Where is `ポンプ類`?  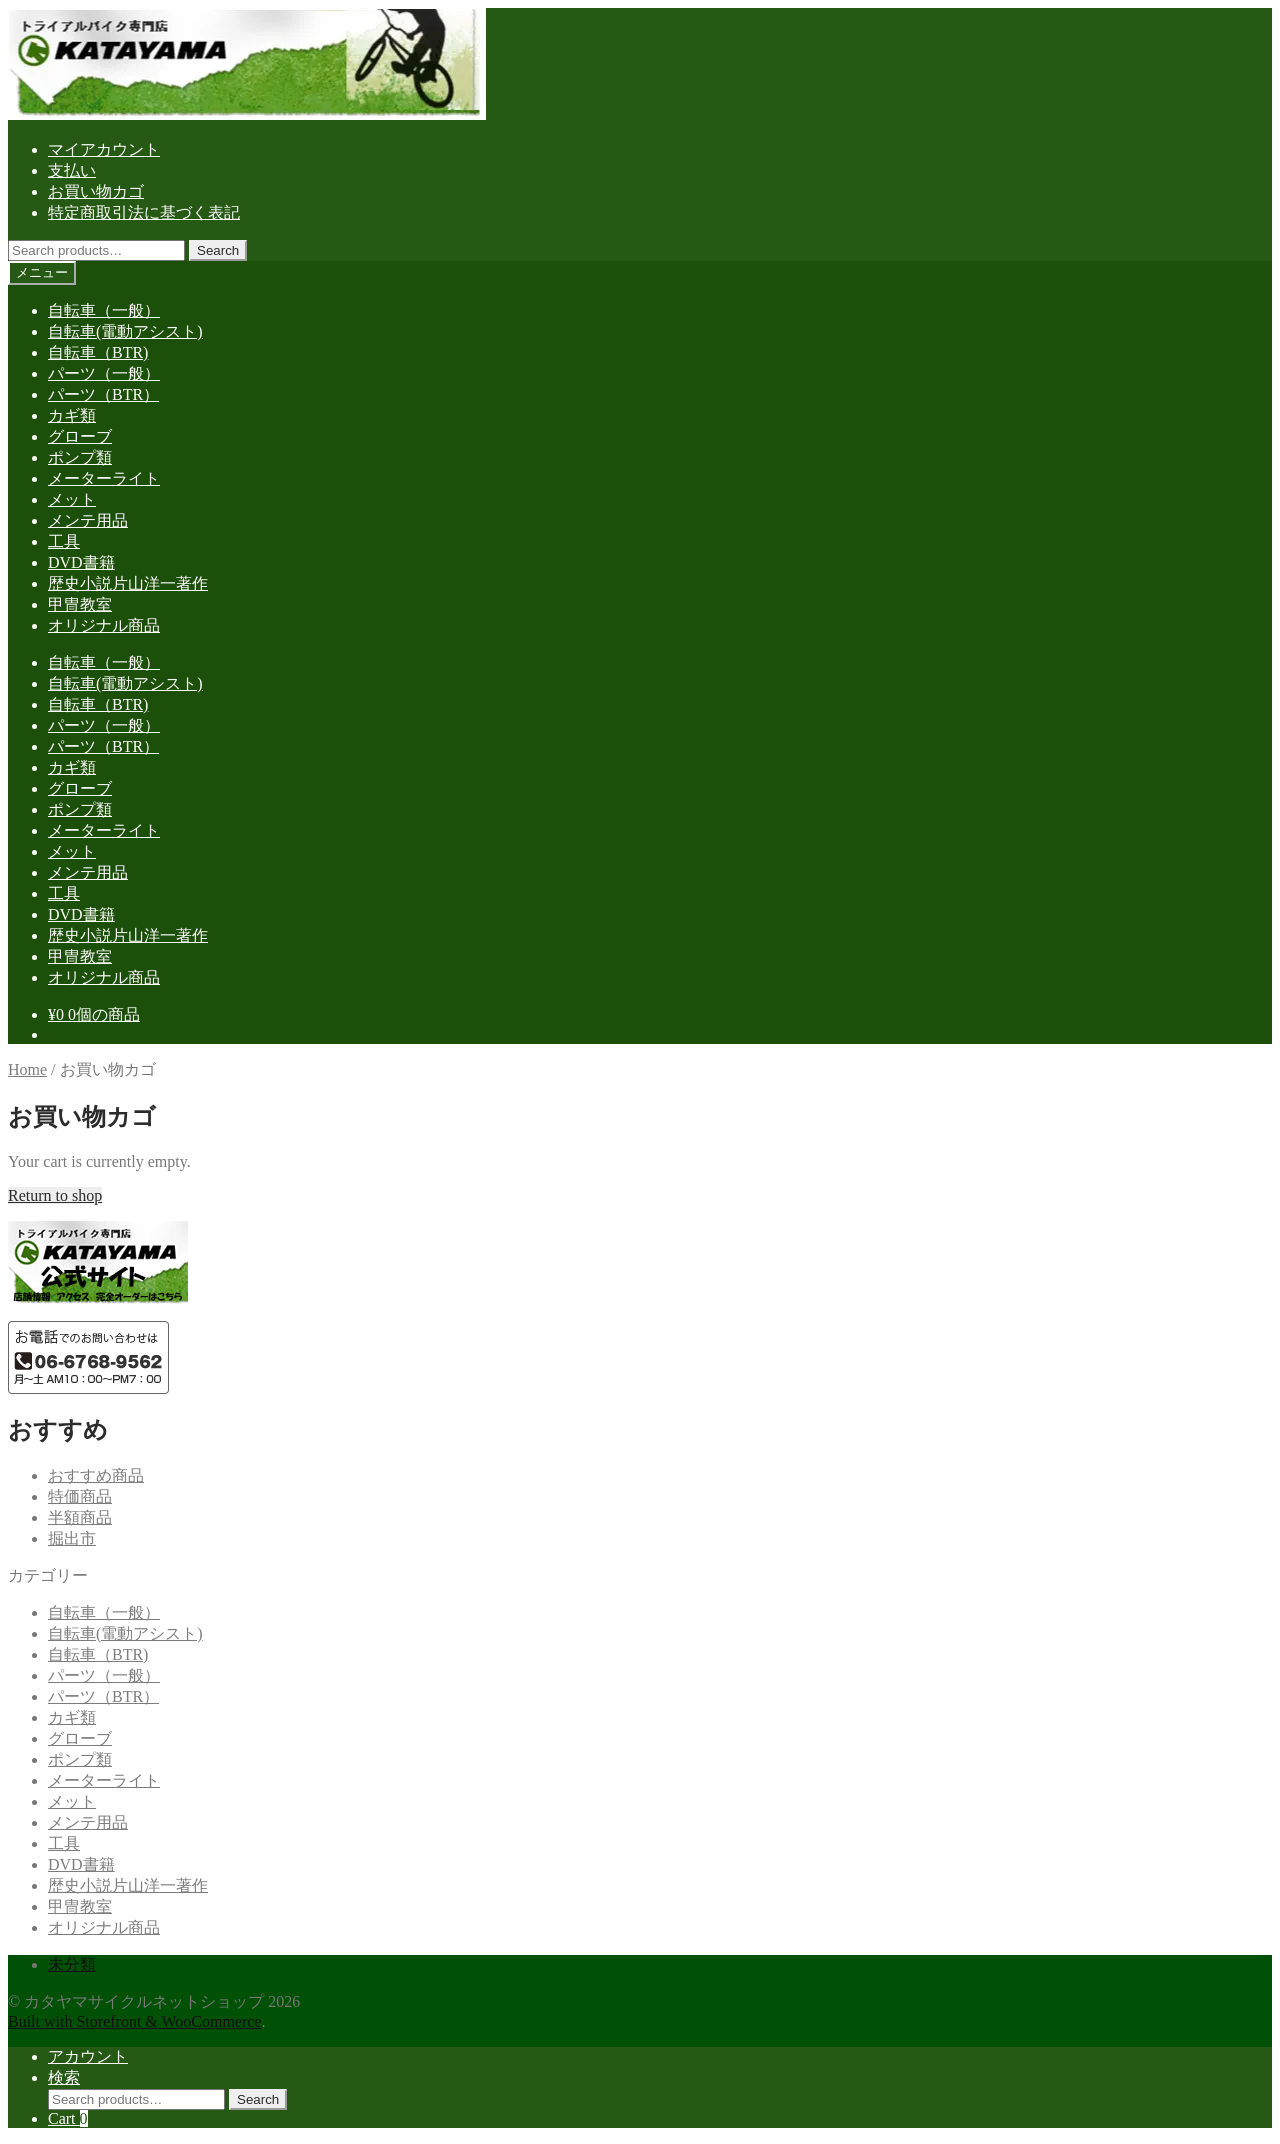
ポンプ類 is located at coordinates (80, 457).